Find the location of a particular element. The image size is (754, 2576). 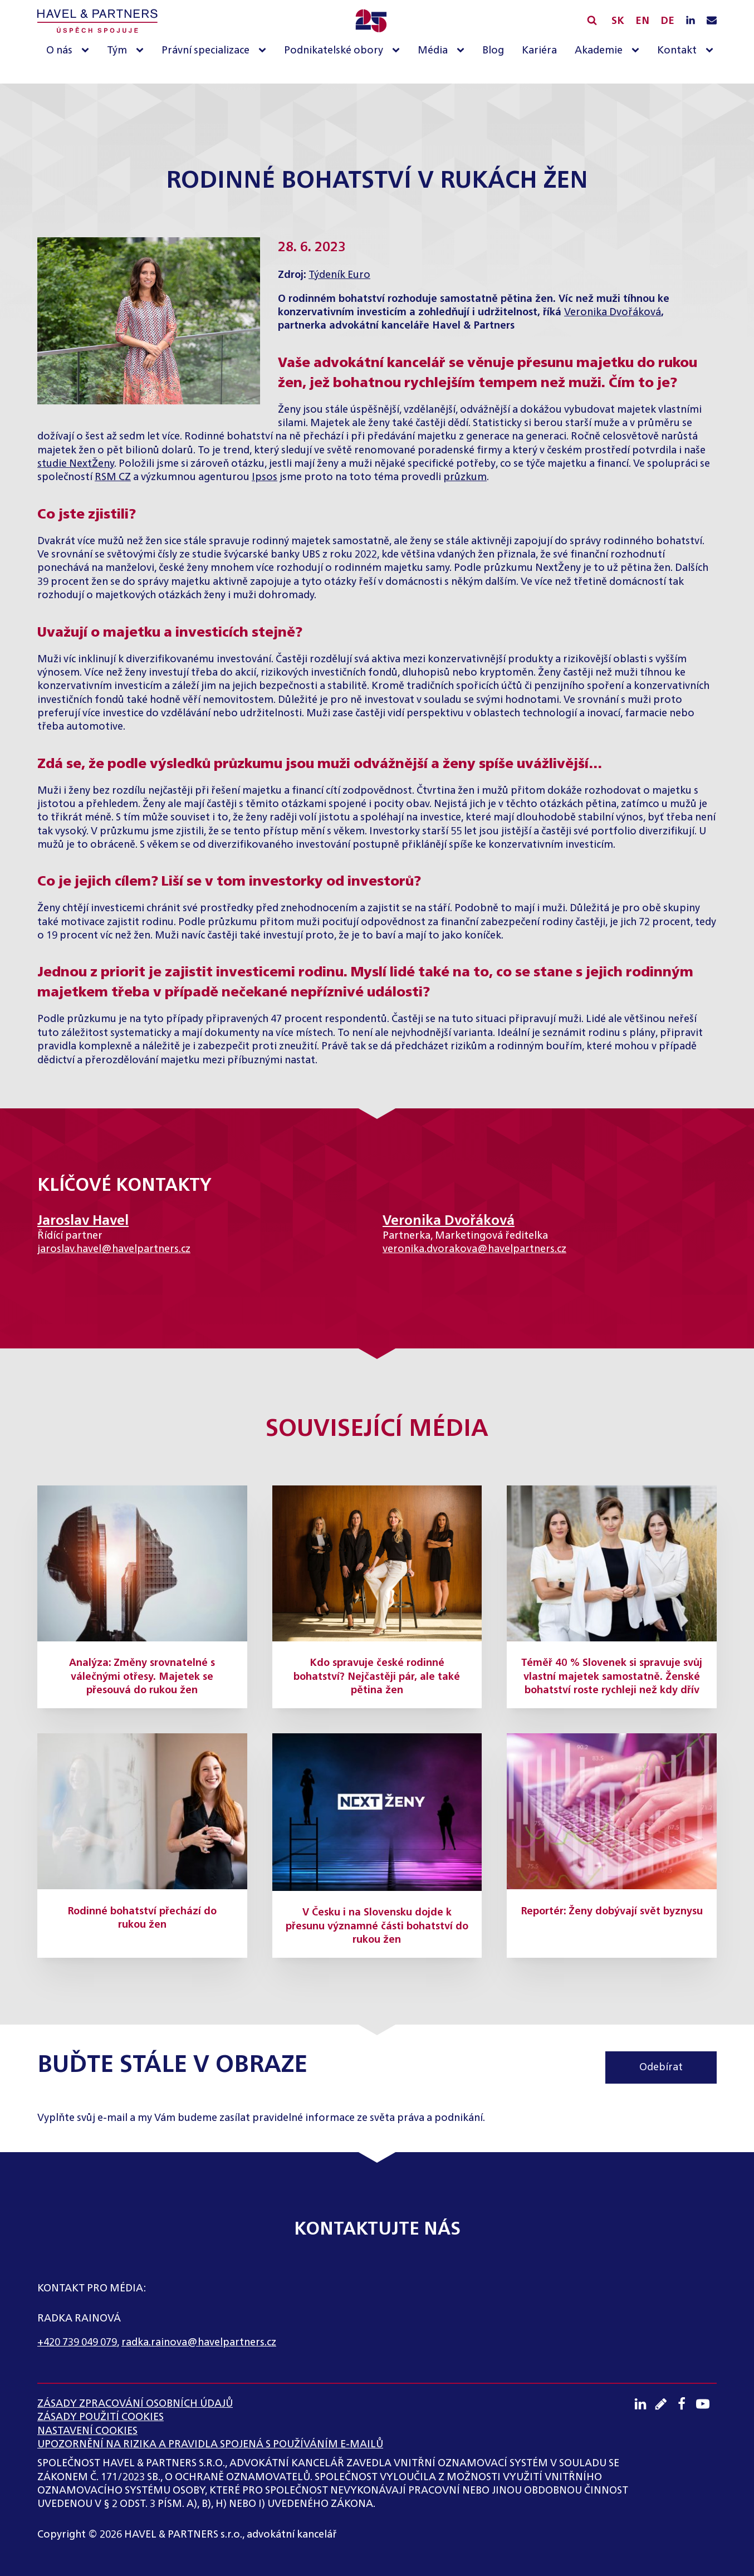

Média is located at coordinates (433, 51).